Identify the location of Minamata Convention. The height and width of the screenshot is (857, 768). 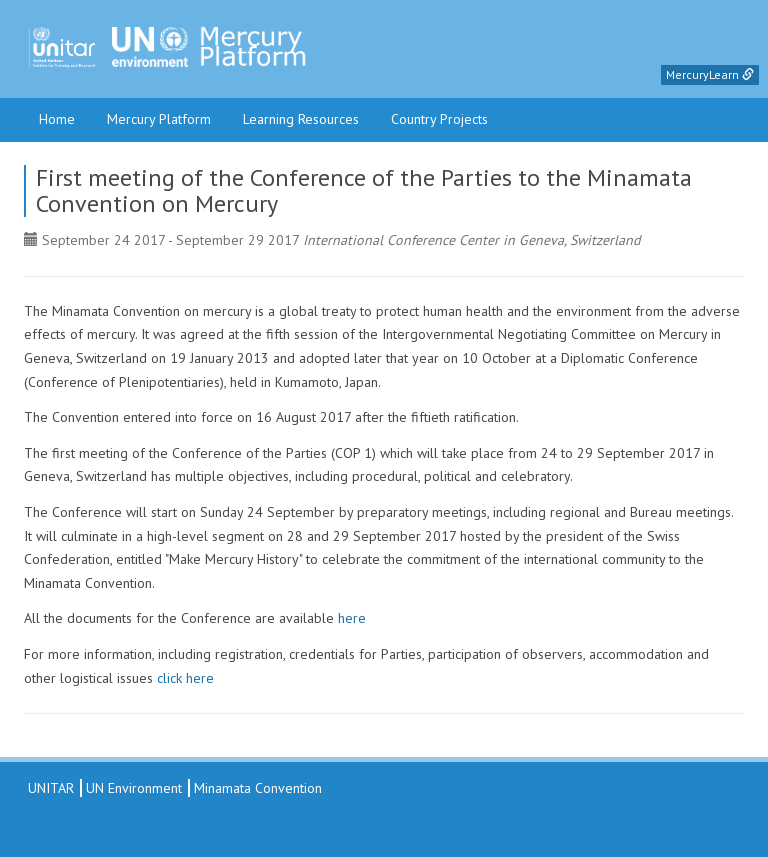
(258, 788).